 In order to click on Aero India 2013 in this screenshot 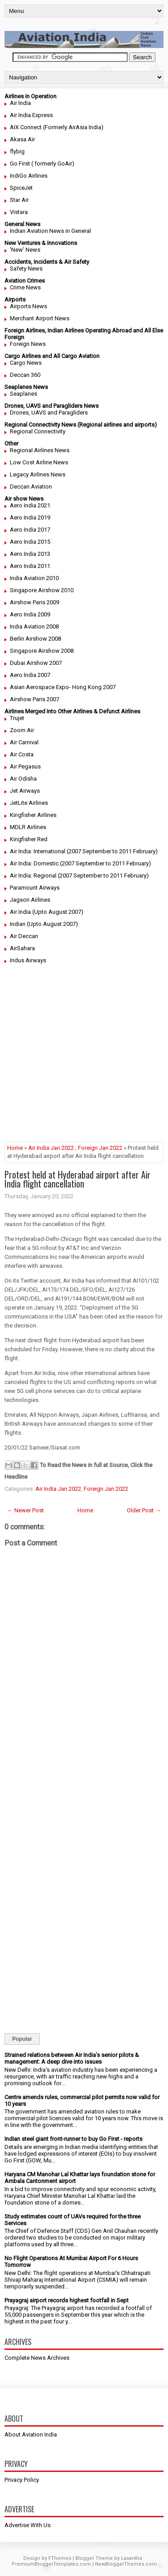, I will do `click(30, 553)`.